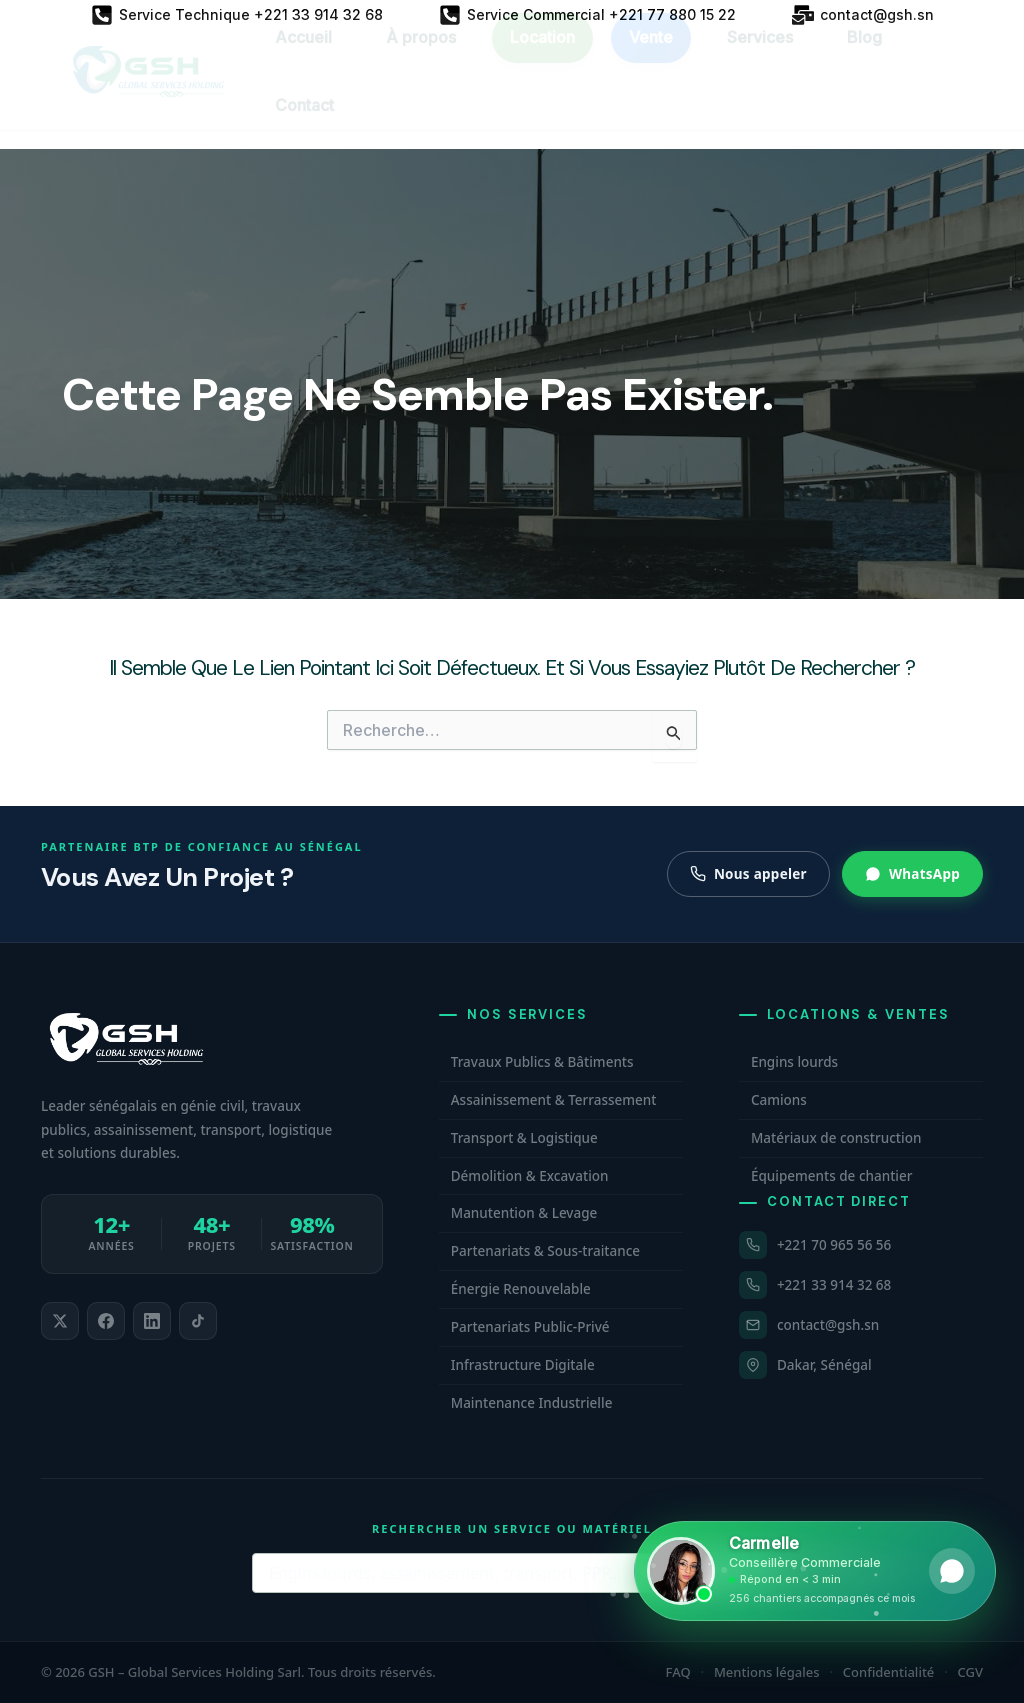  I want to click on Travaux Publics & Bâtiments, so click(542, 1062).